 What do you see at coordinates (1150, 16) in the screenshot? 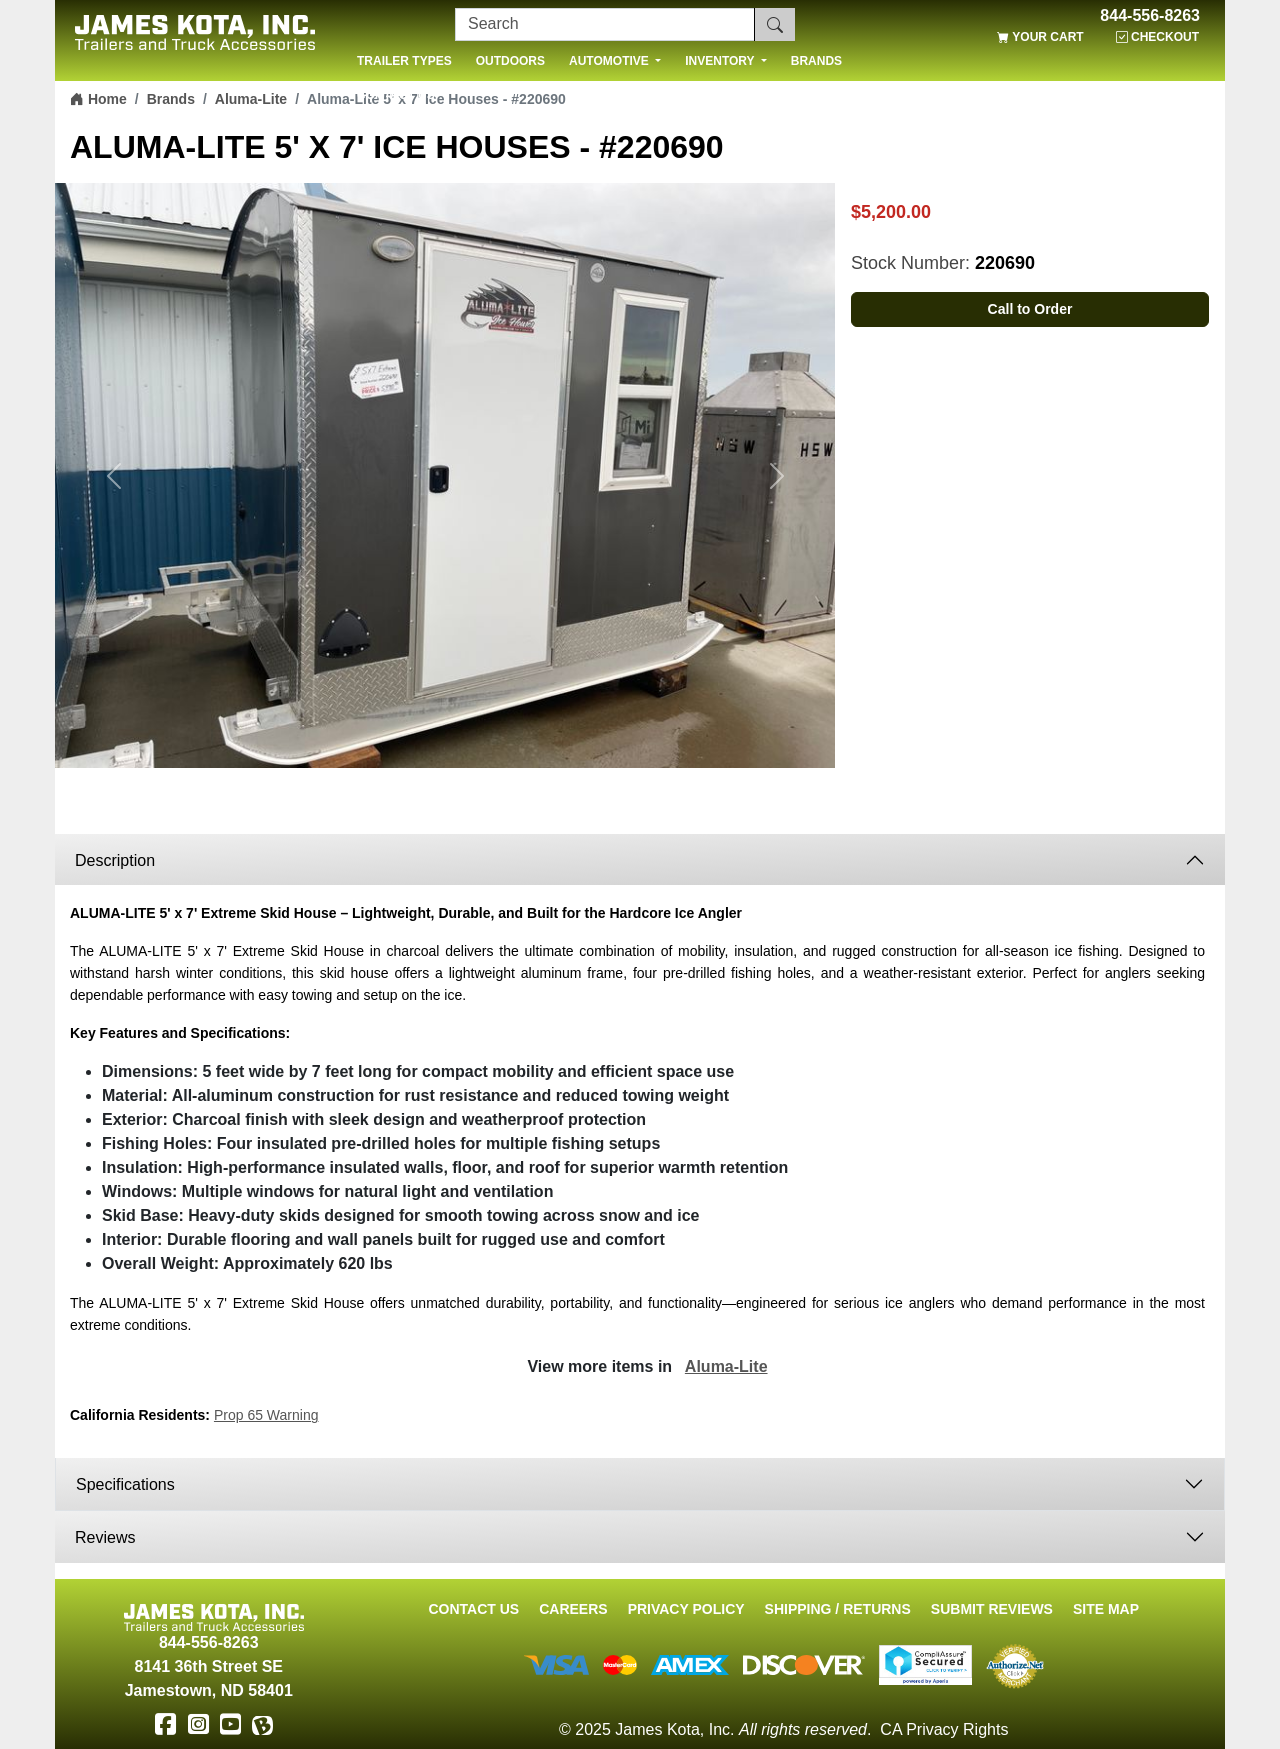
I see `844-556-8263` at bounding box center [1150, 16].